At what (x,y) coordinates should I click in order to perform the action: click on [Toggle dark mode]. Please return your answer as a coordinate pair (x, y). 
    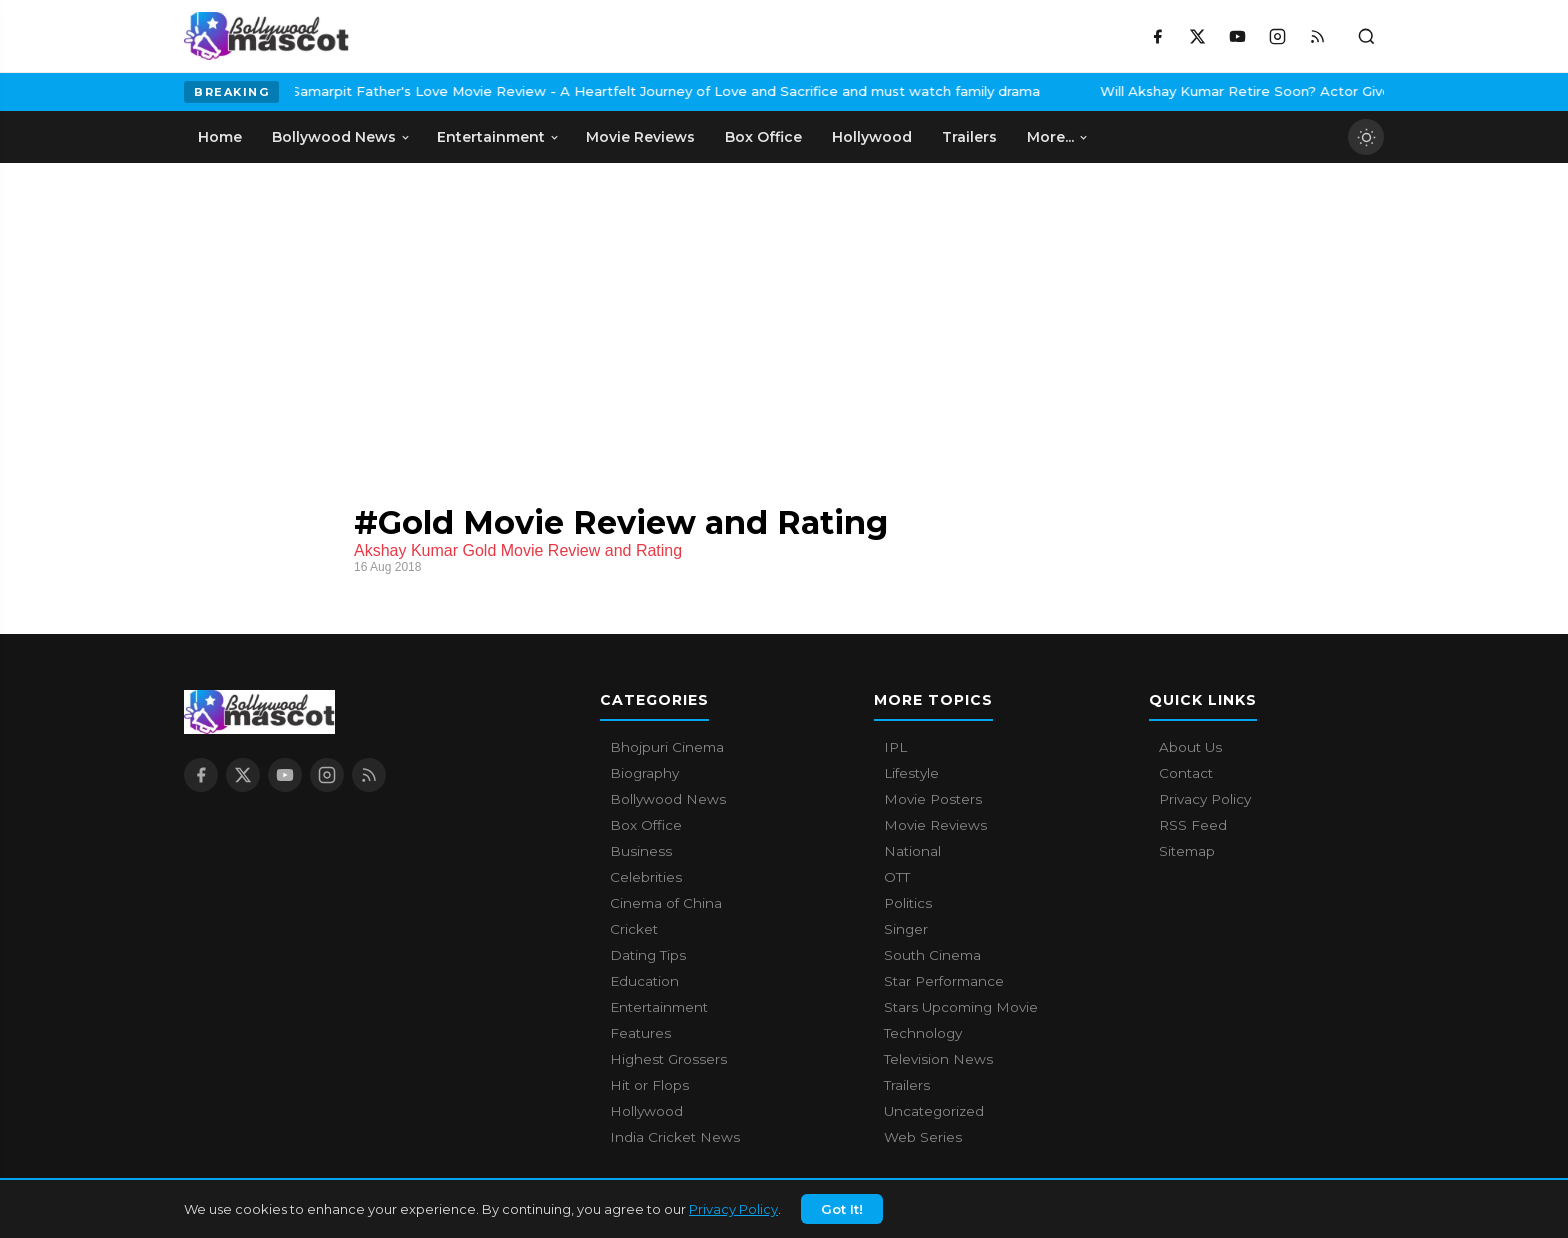
    Looking at the image, I should click on (1366, 137).